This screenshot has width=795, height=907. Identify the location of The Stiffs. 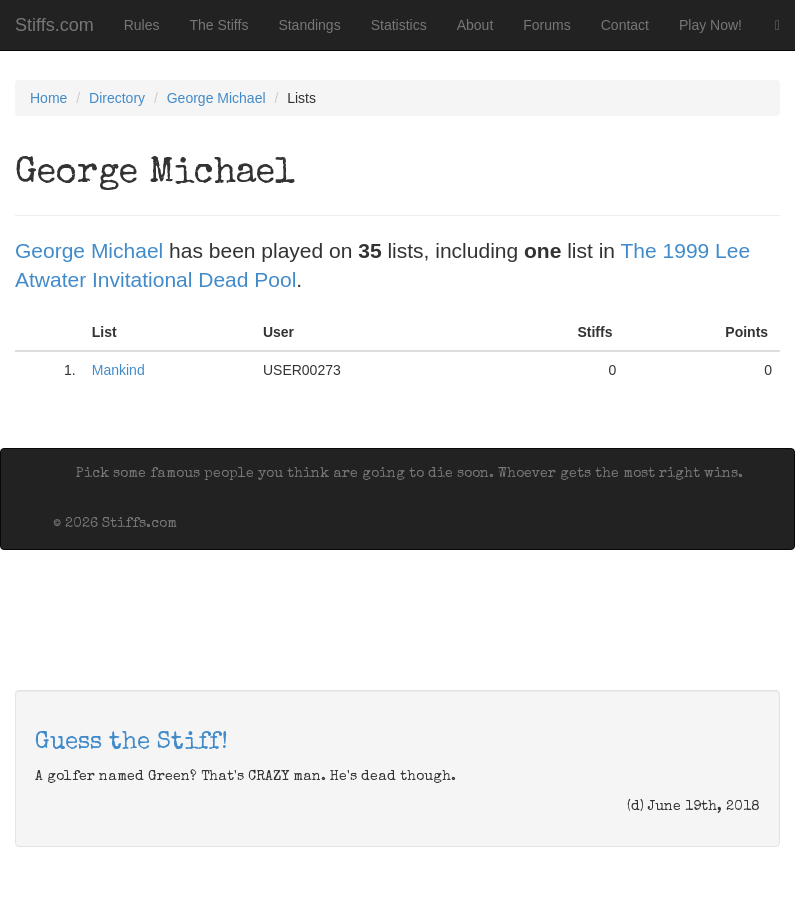
(219, 25).